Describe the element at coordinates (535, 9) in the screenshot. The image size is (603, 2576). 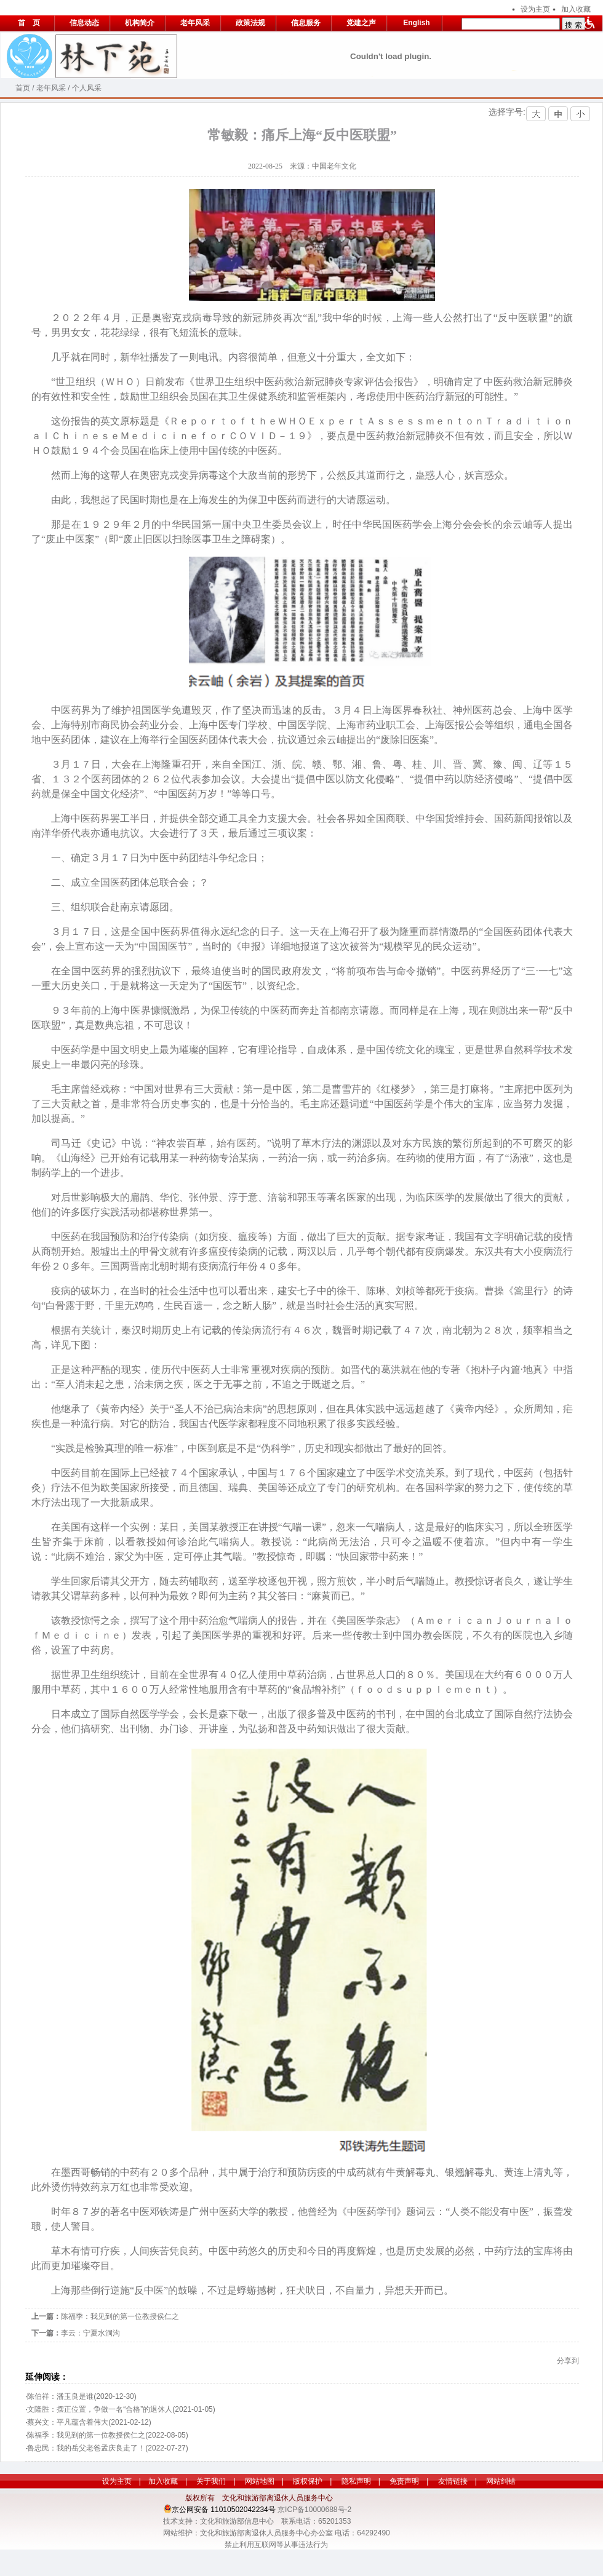
I see `设为主页` at that location.